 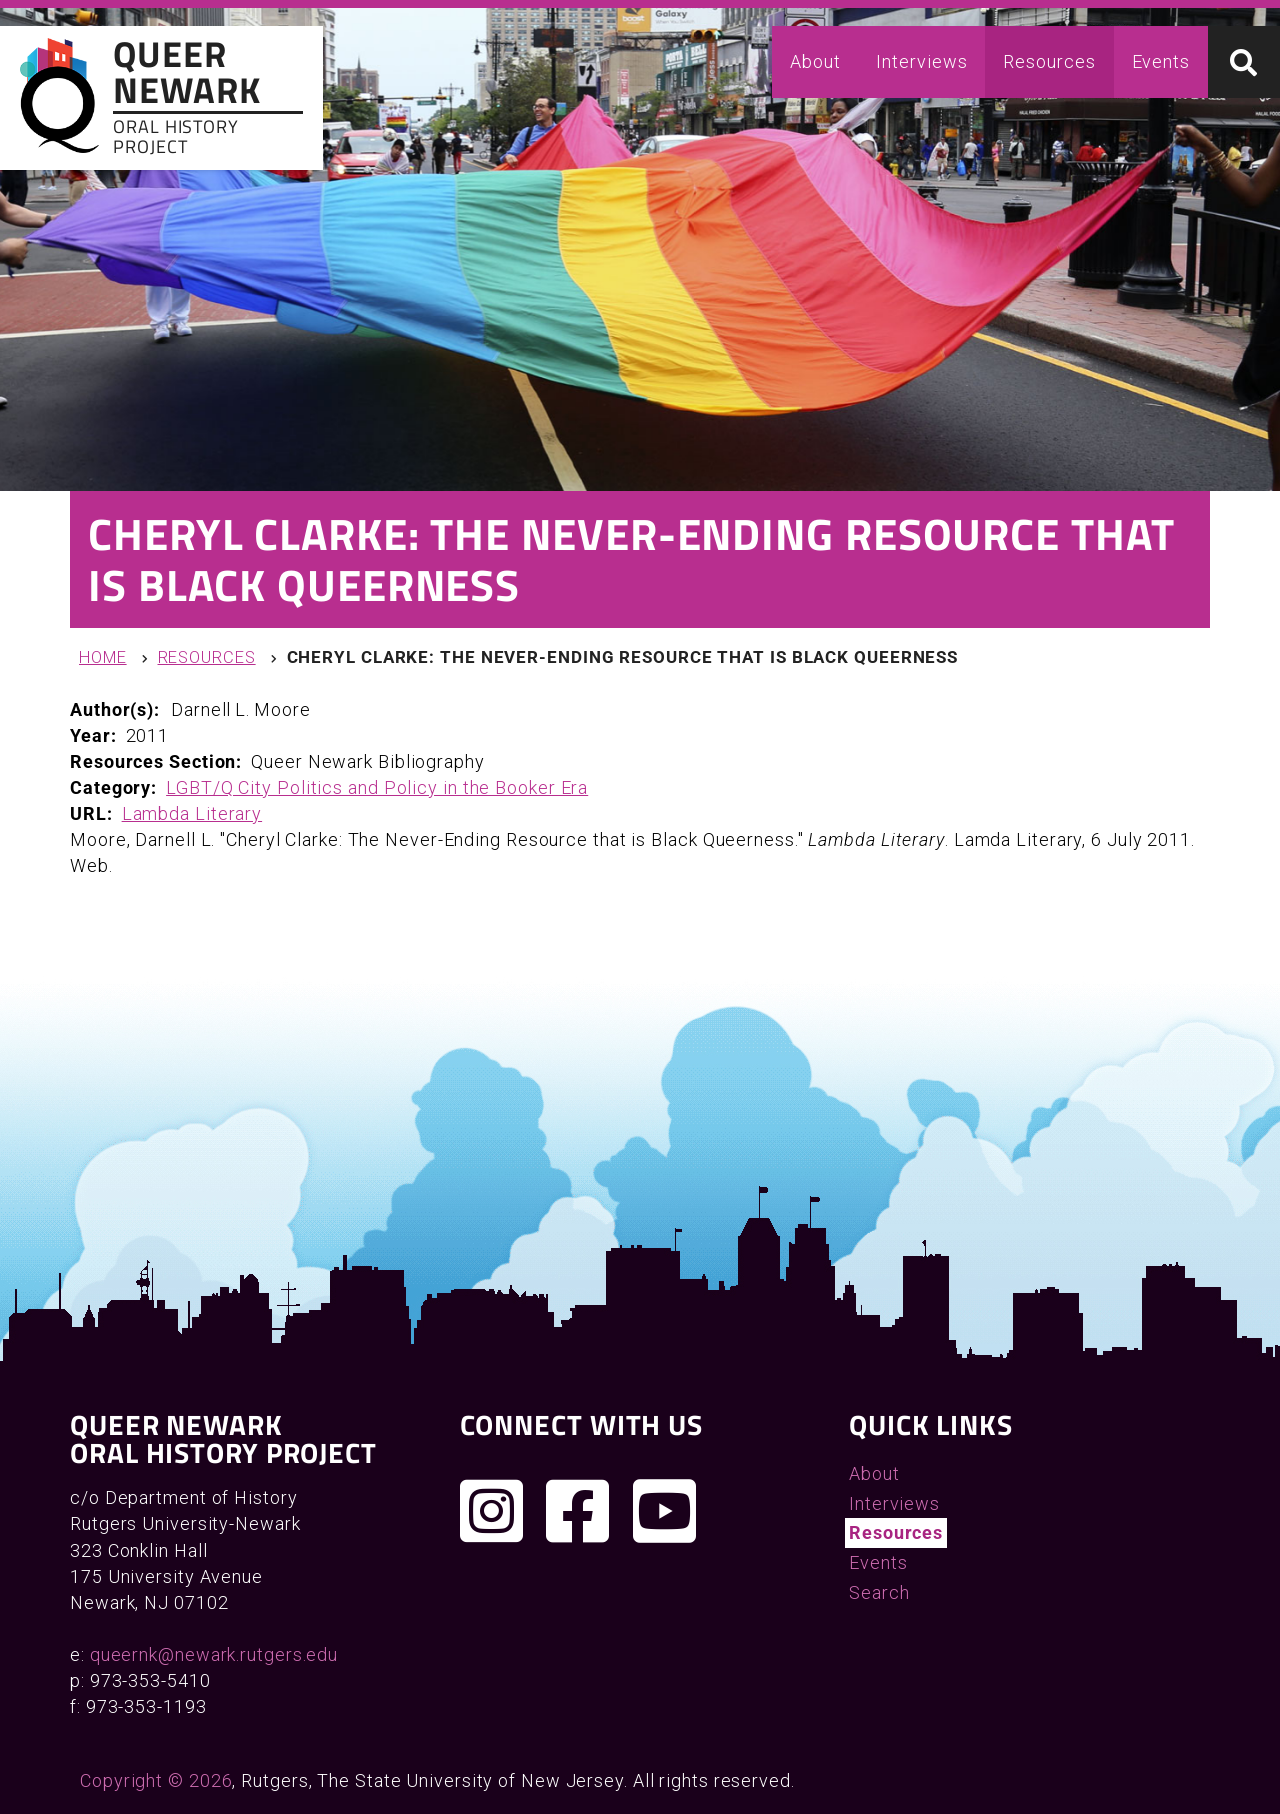 What do you see at coordinates (815, 61) in the screenshot?
I see `About` at bounding box center [815, 61].